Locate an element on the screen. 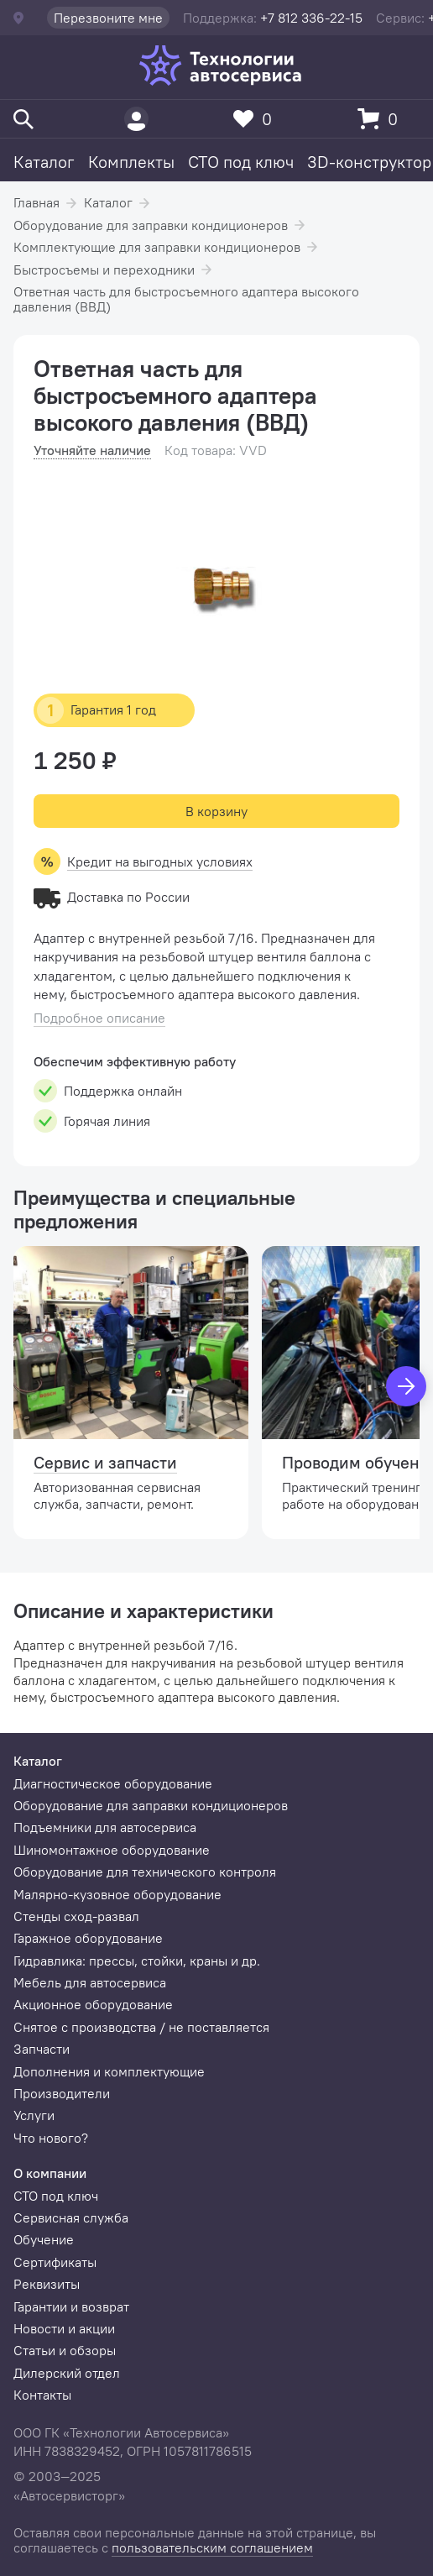 The image size is (433, 2576). Шиномонтажное оборудование is located at coordinates (111, 1849).